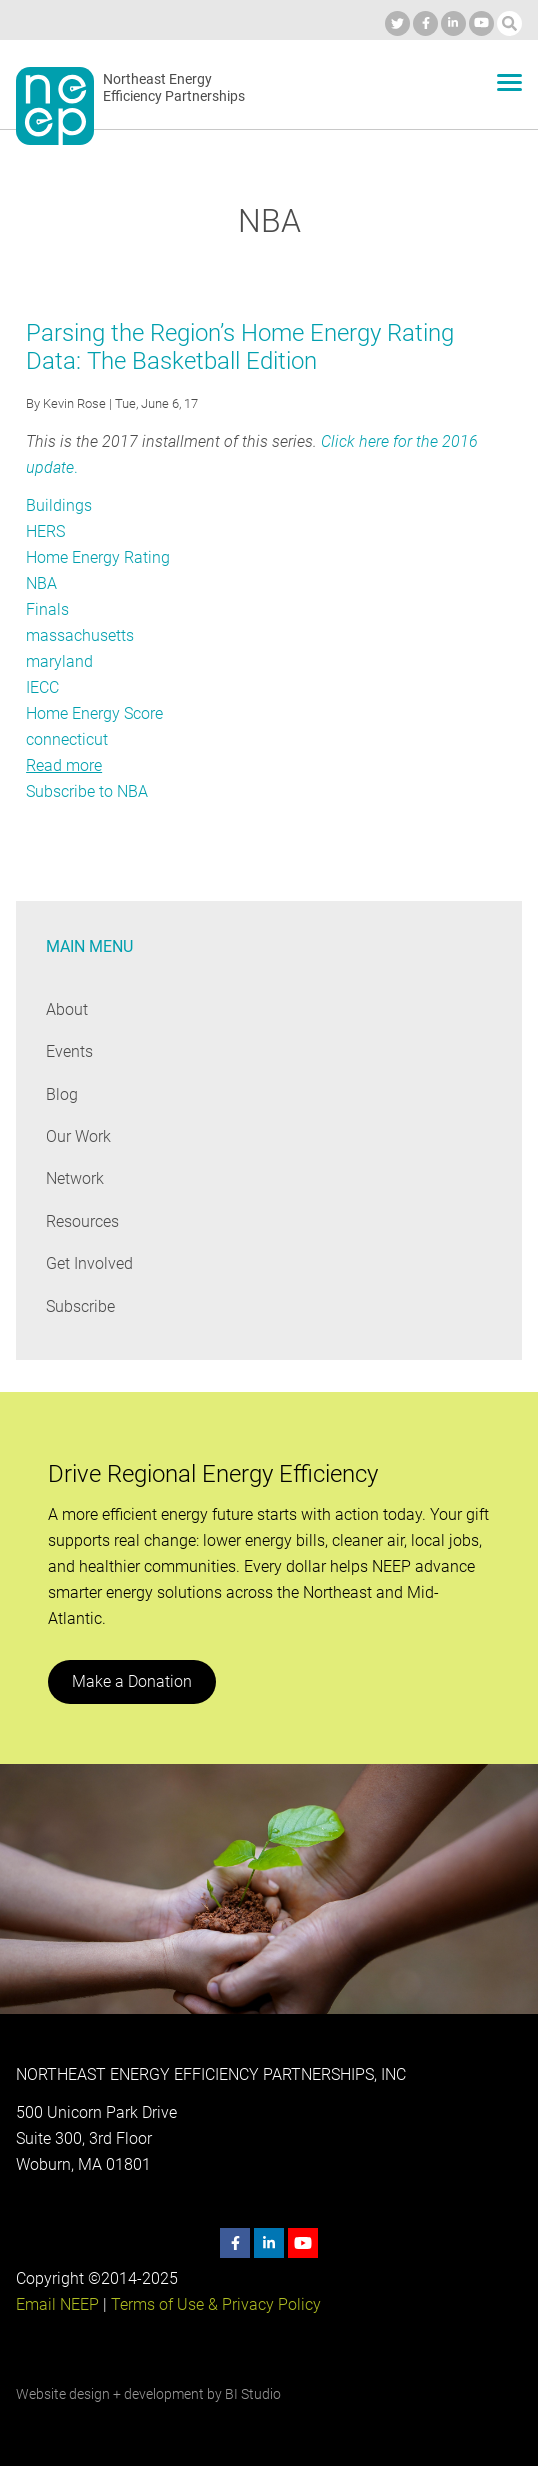 The height and width of the screenshot is (2466, 538). Describe the element at coordinates (80, 635) in the screenshot. I see `massachusetts` at that location.